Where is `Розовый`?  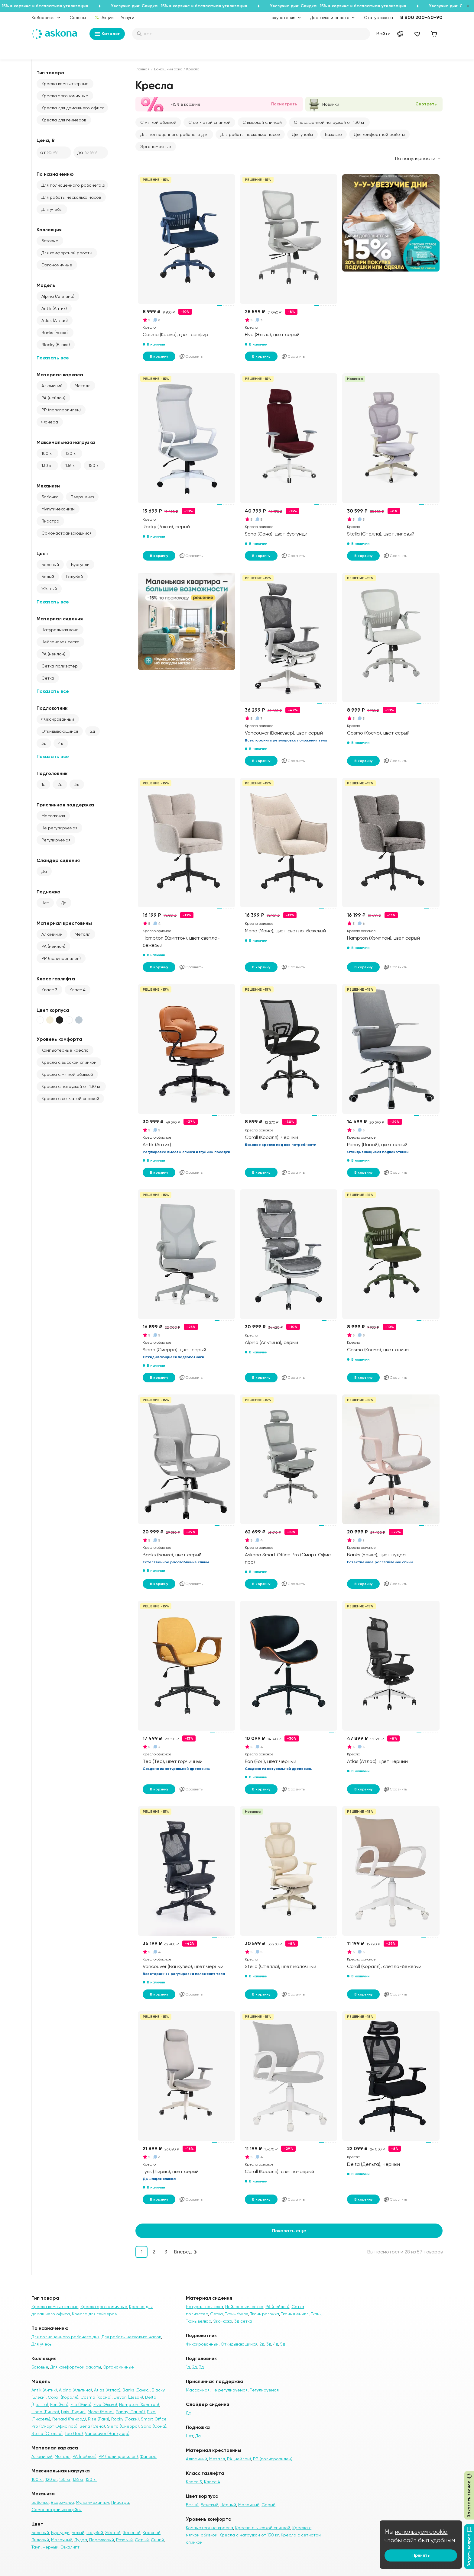
Розовый is located at coordinates (124, 2539).